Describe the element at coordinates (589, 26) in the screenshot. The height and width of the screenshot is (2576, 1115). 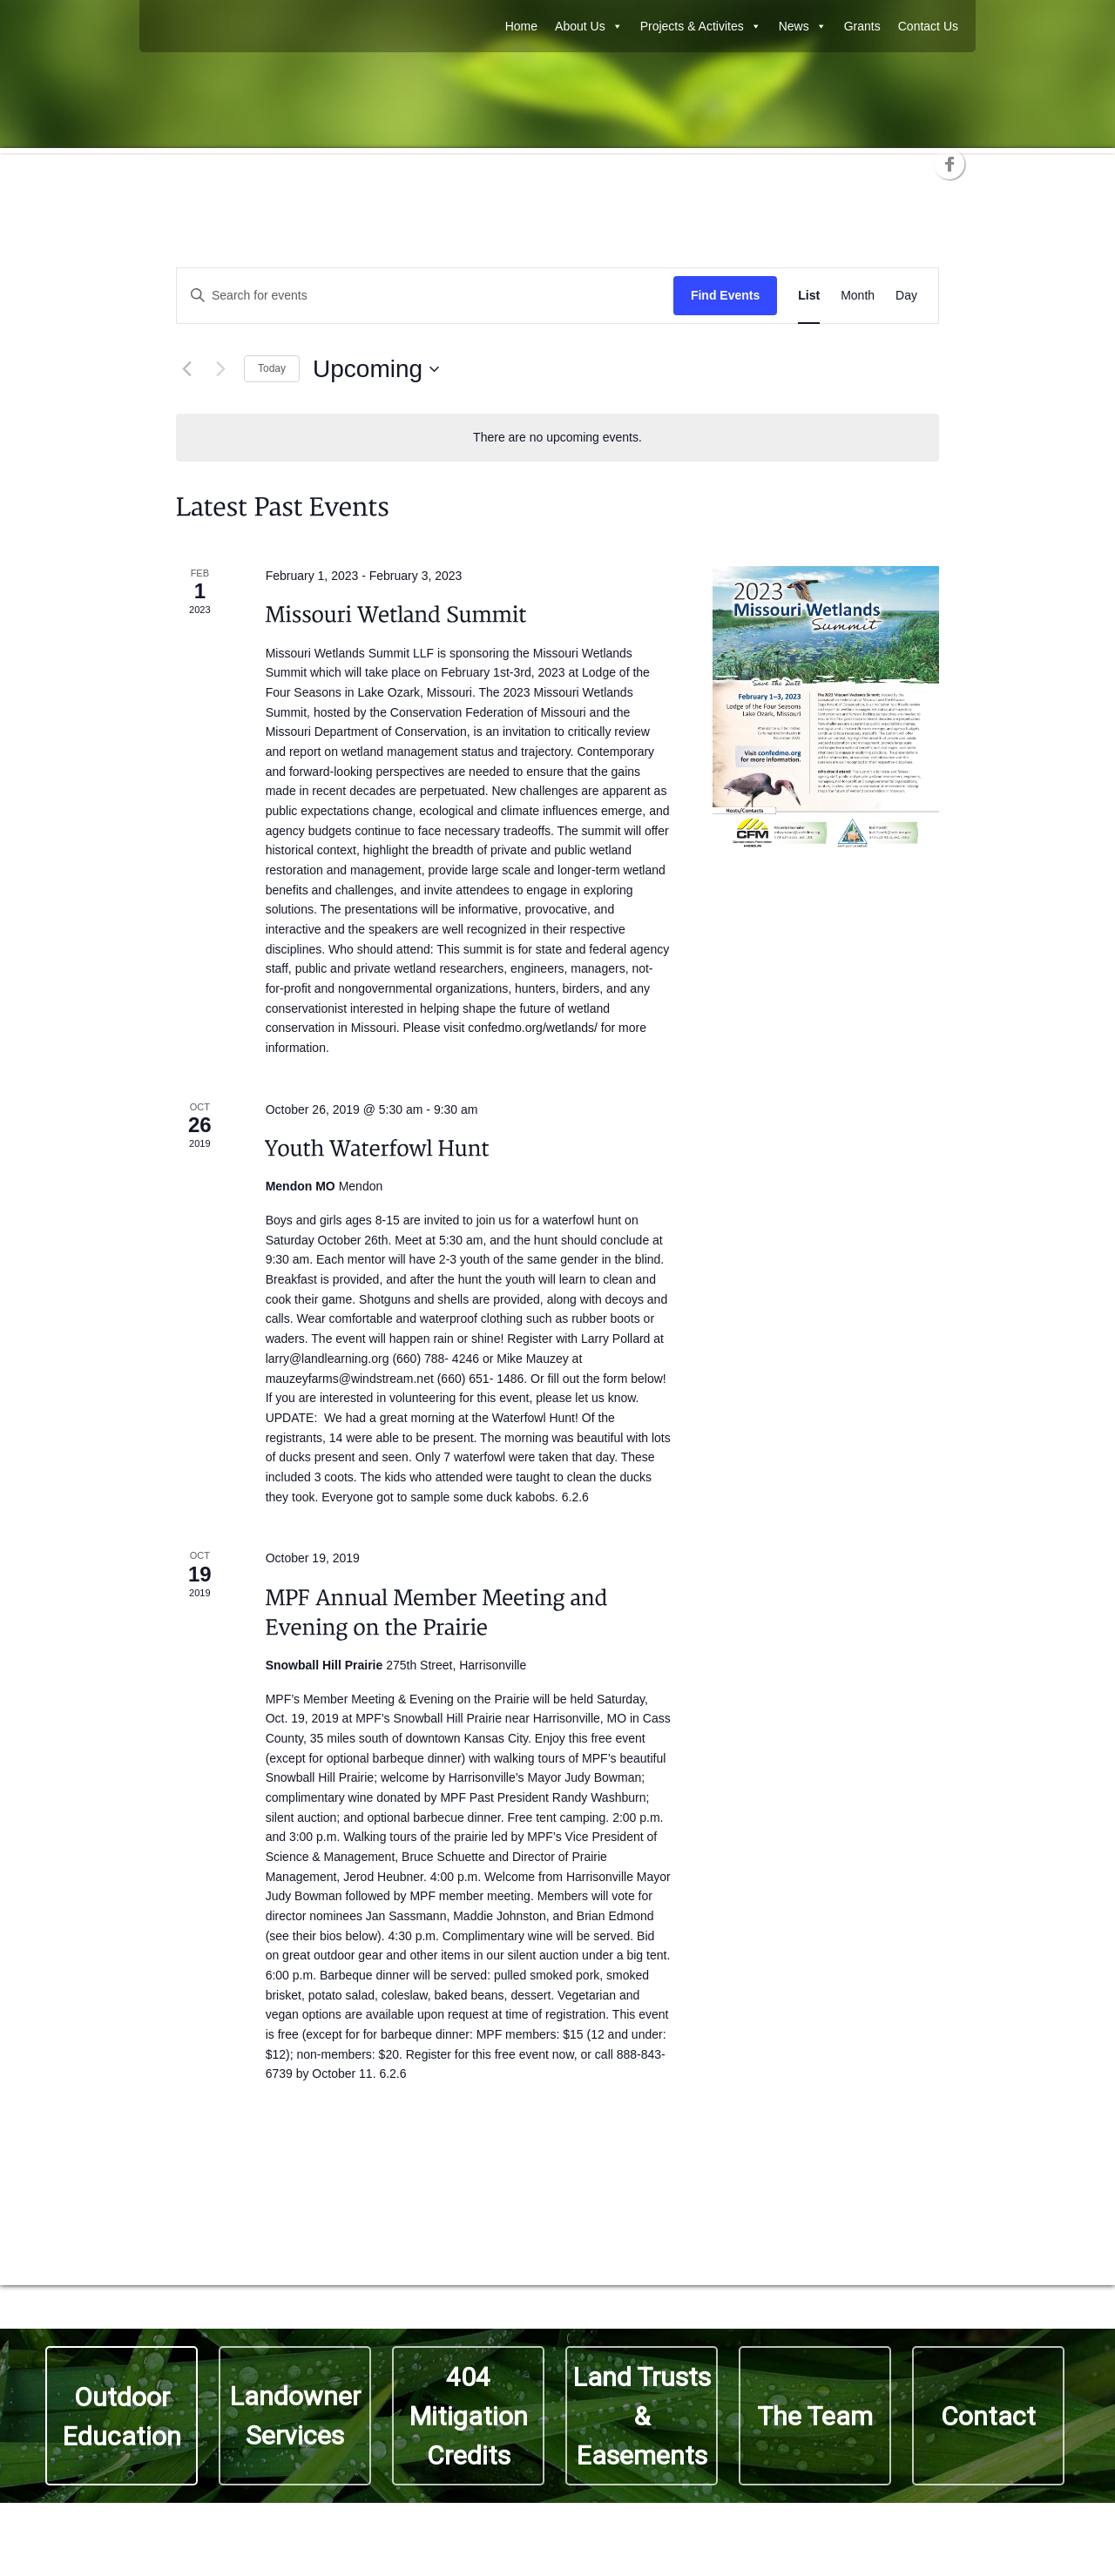
I see `About Us` at that location.